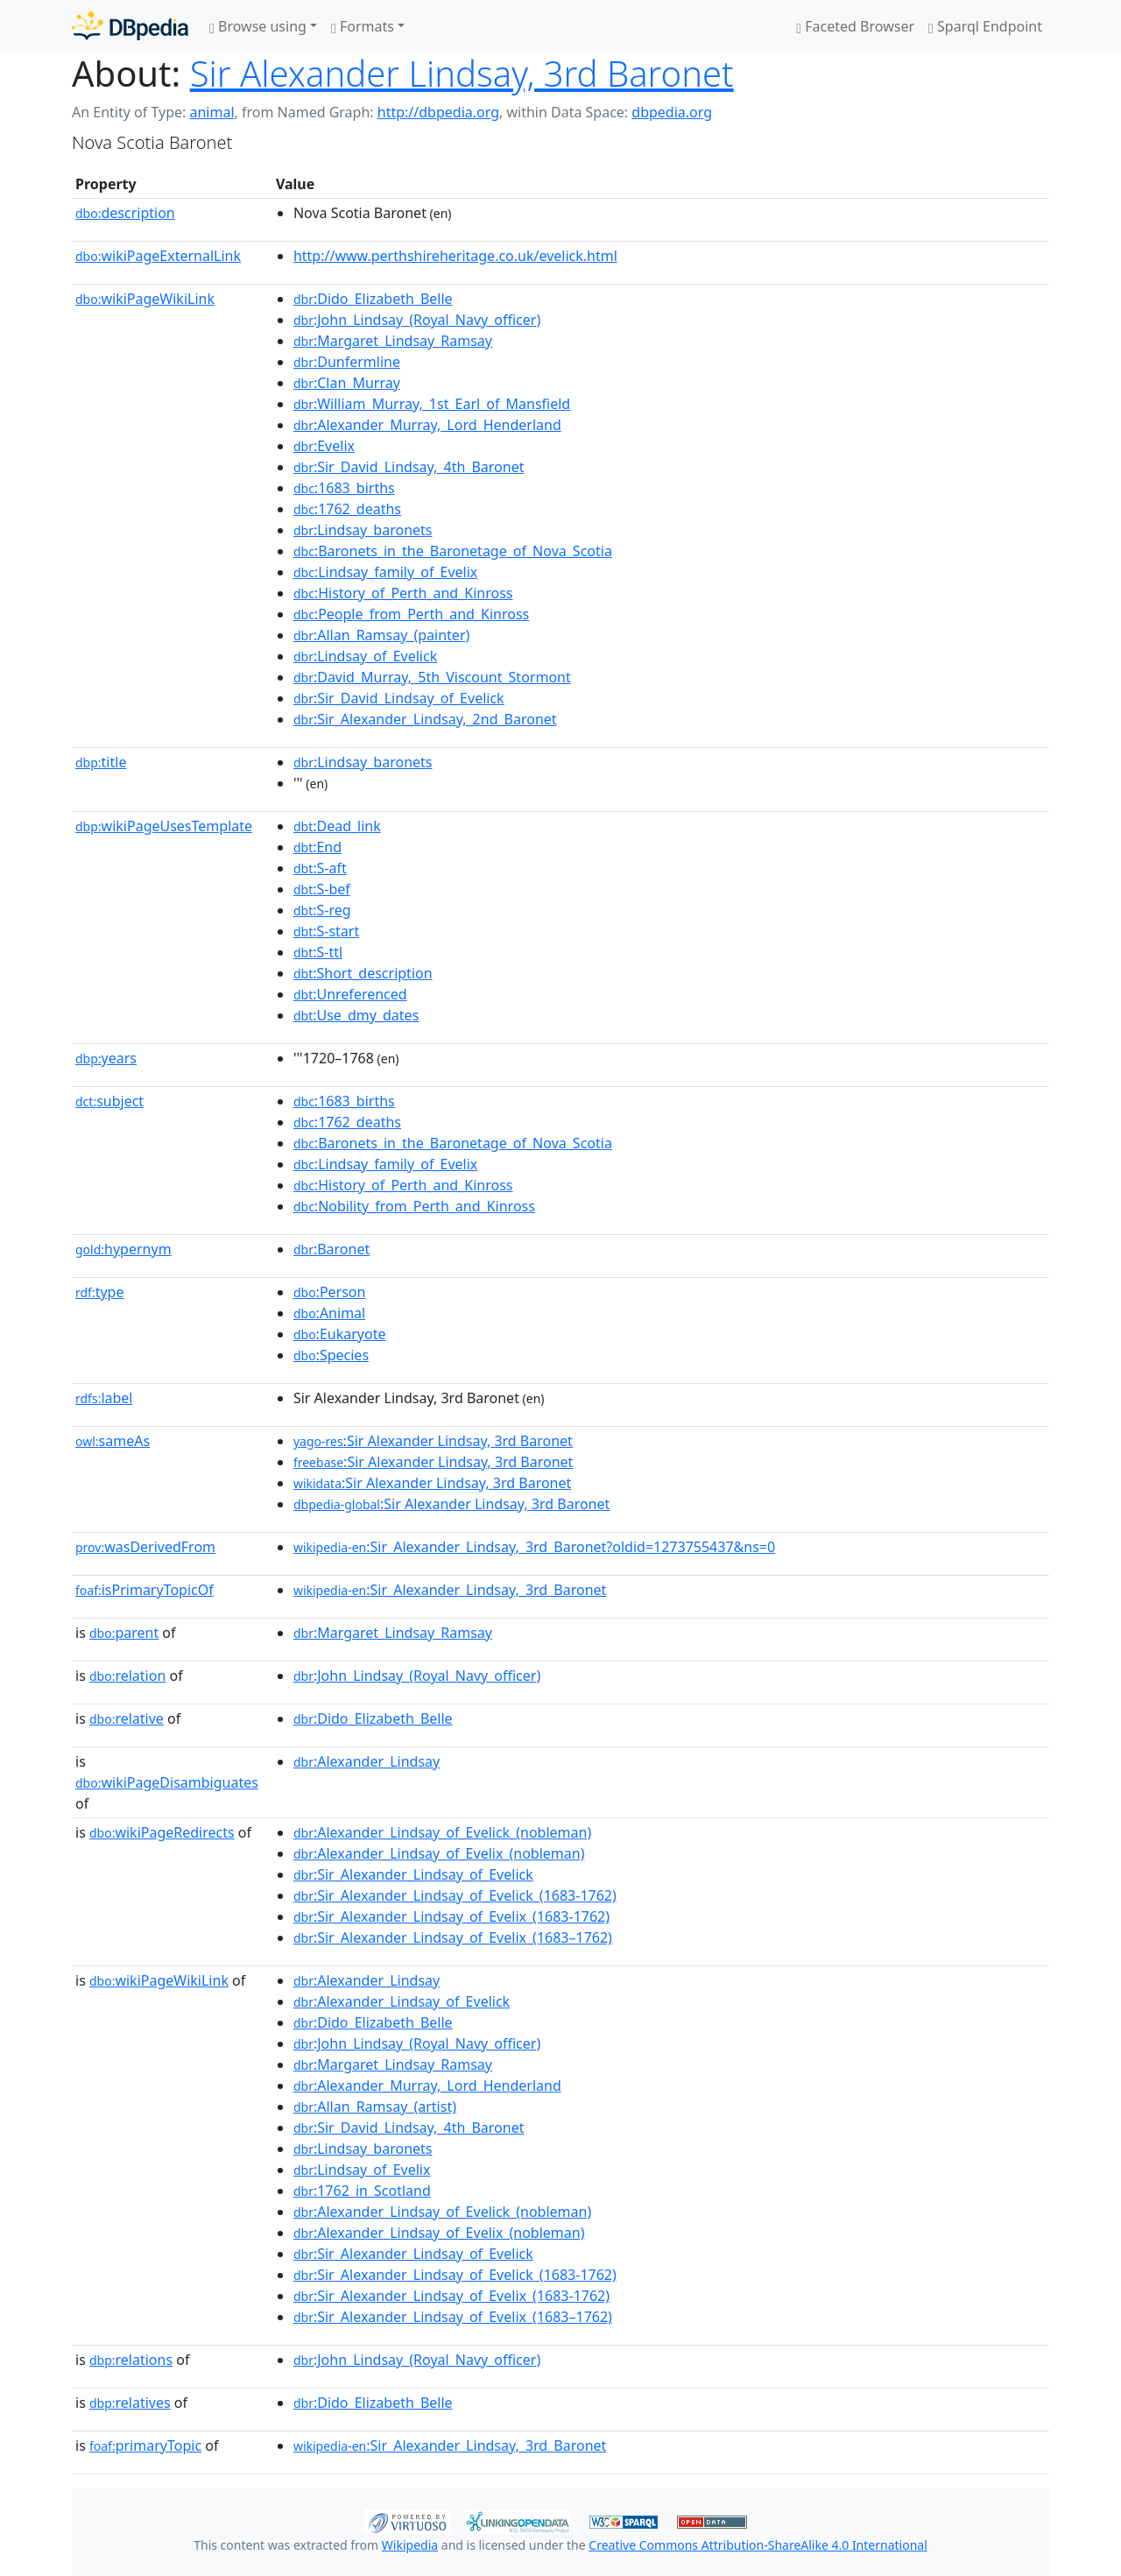 The width and height of the screenshot is (1121, 2576). Describe the element at coordinates (145, 298) in the screenshot. I see `wikiPageWikiLink` at that location.